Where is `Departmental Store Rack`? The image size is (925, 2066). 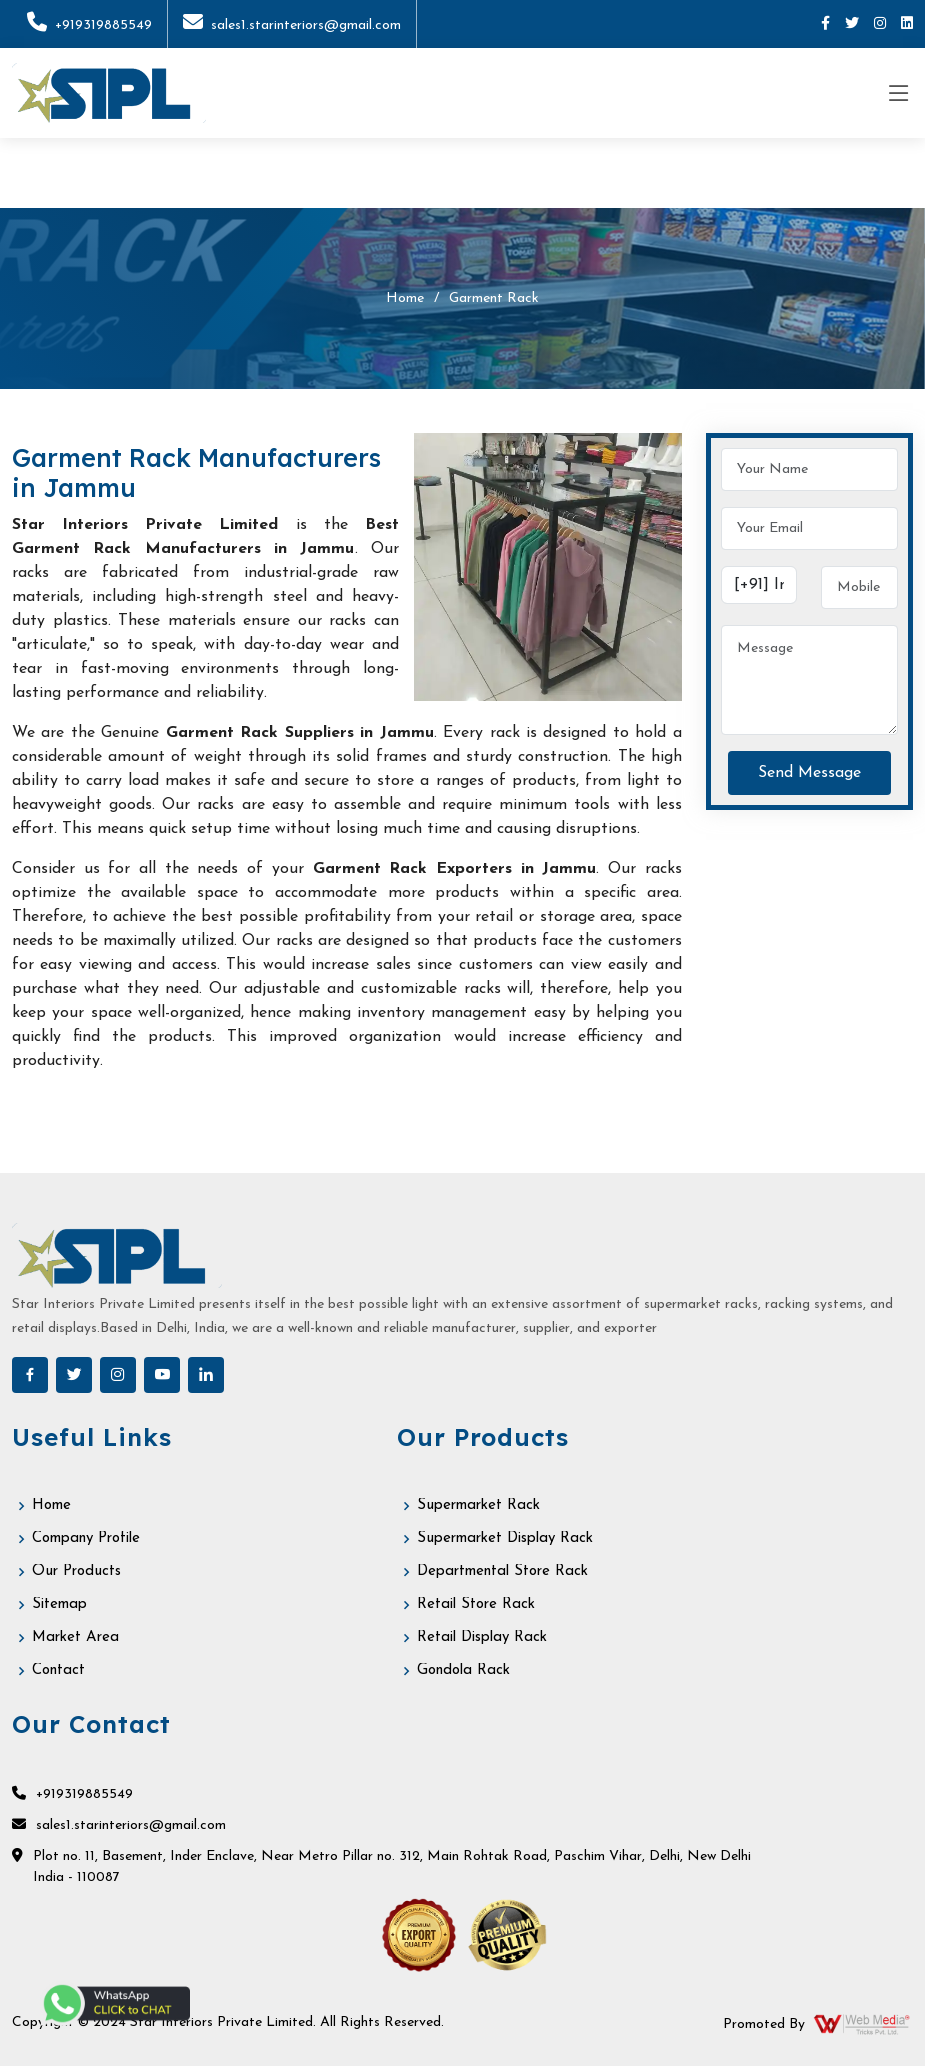 Departmental Store Rack is located at coordinates (502, 1571).